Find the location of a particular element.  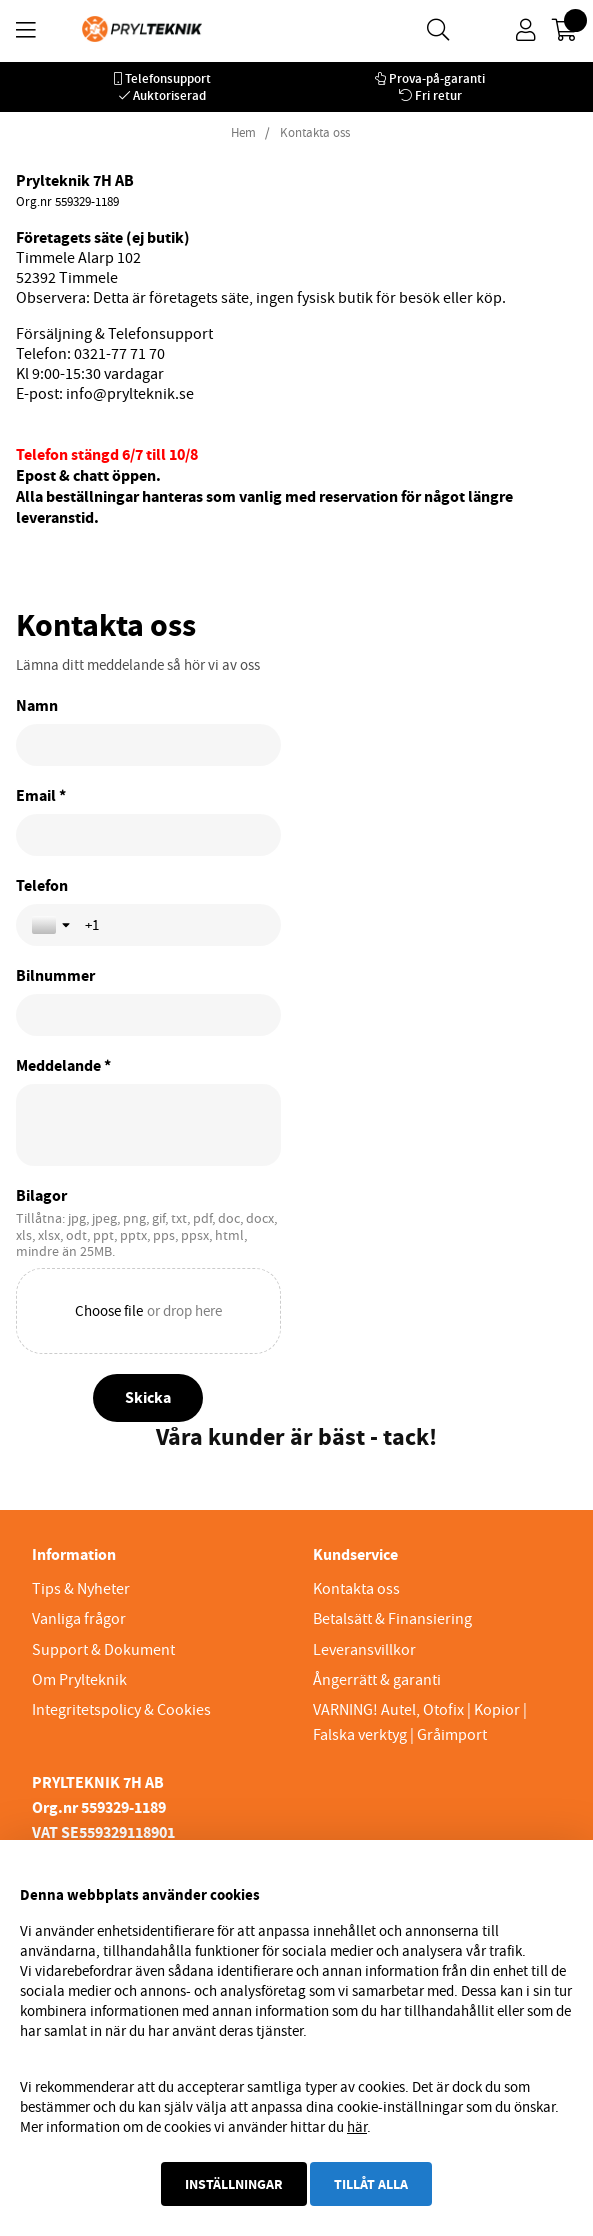

VARNING! Autel, Otofix | Kopior | Falska verktyg | Gråimport is located at coordinates (420, 1722).